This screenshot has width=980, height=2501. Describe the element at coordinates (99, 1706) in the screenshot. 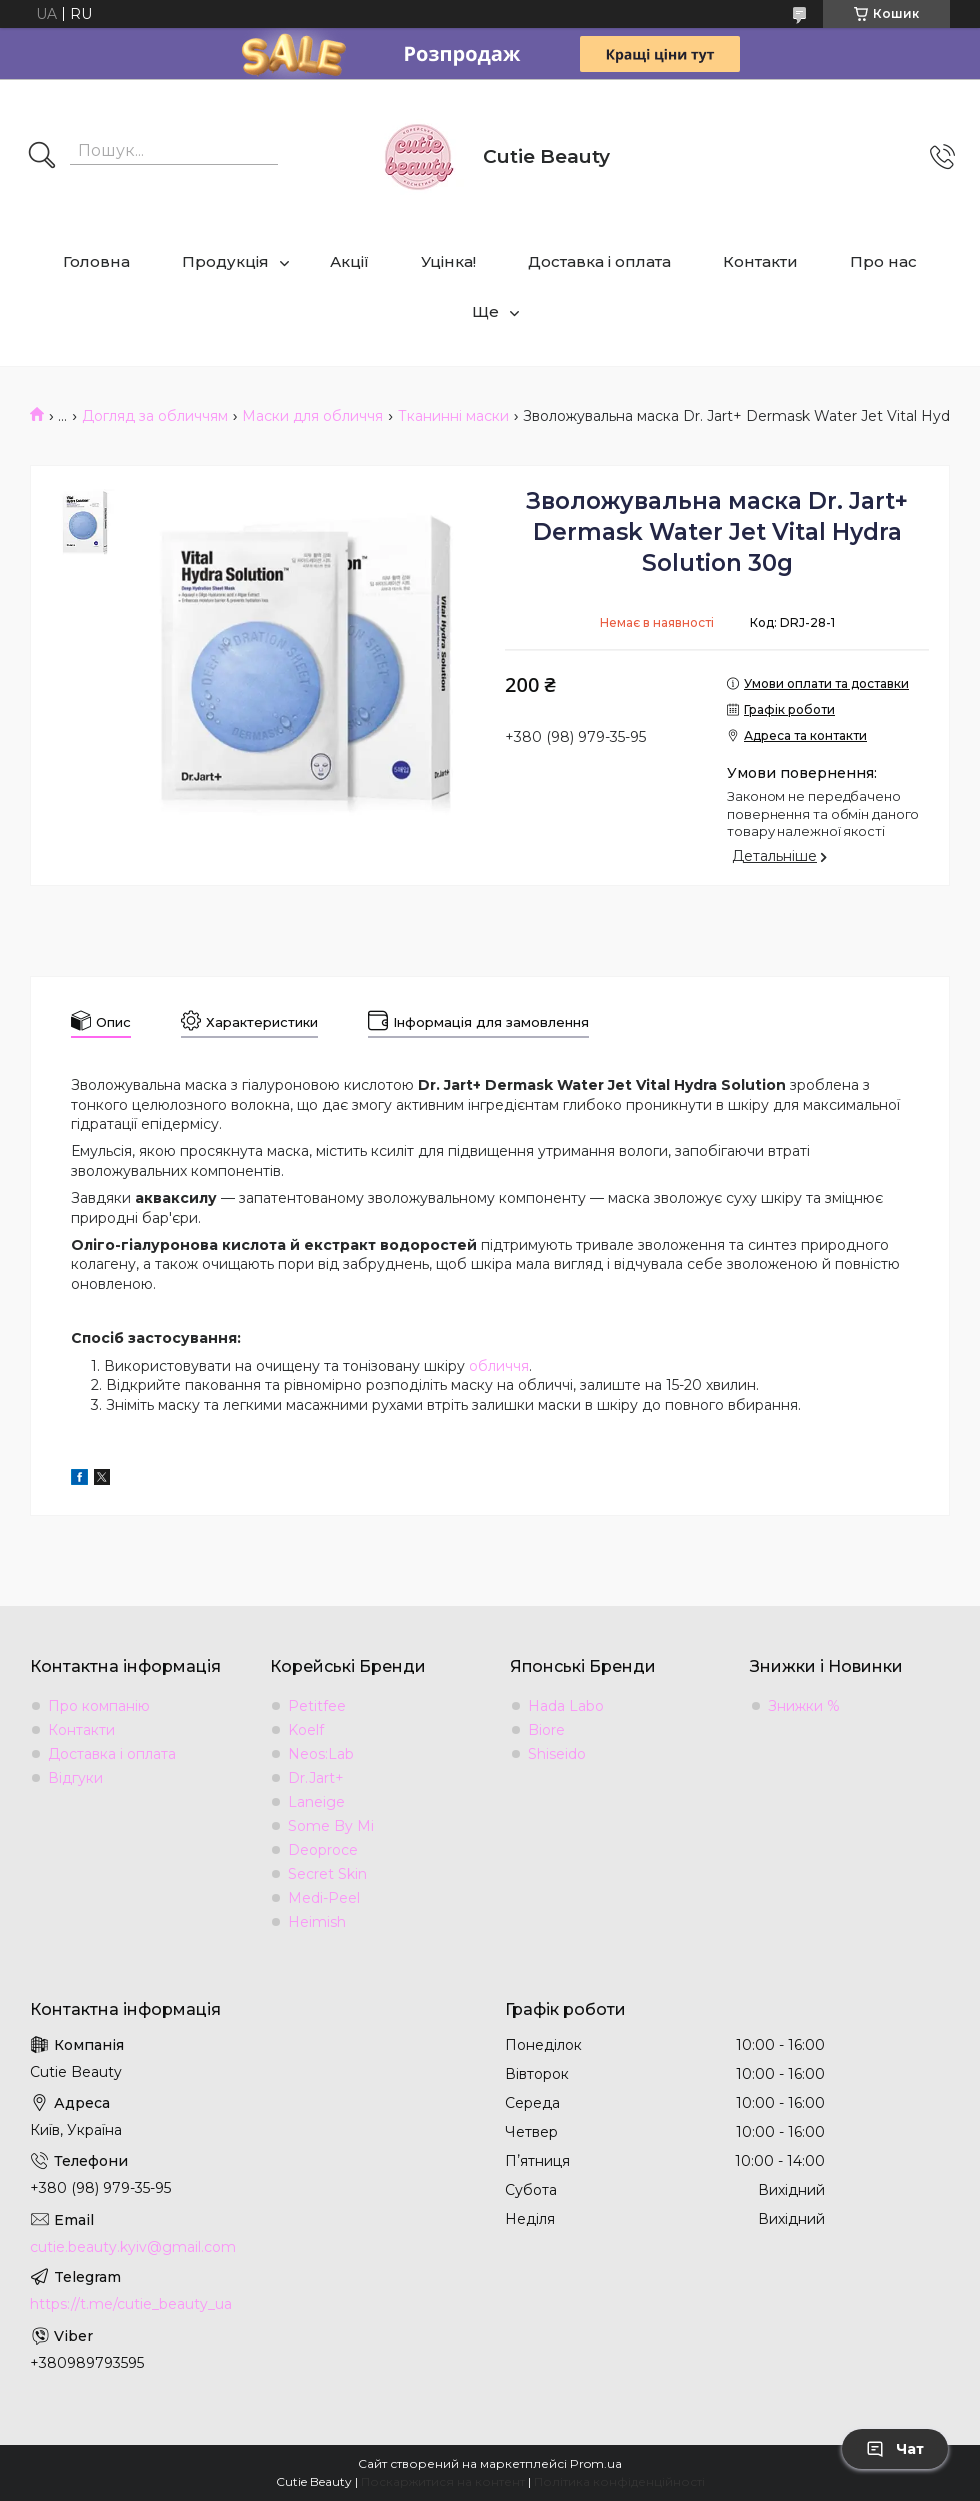

I see `Про компанію` at that location.